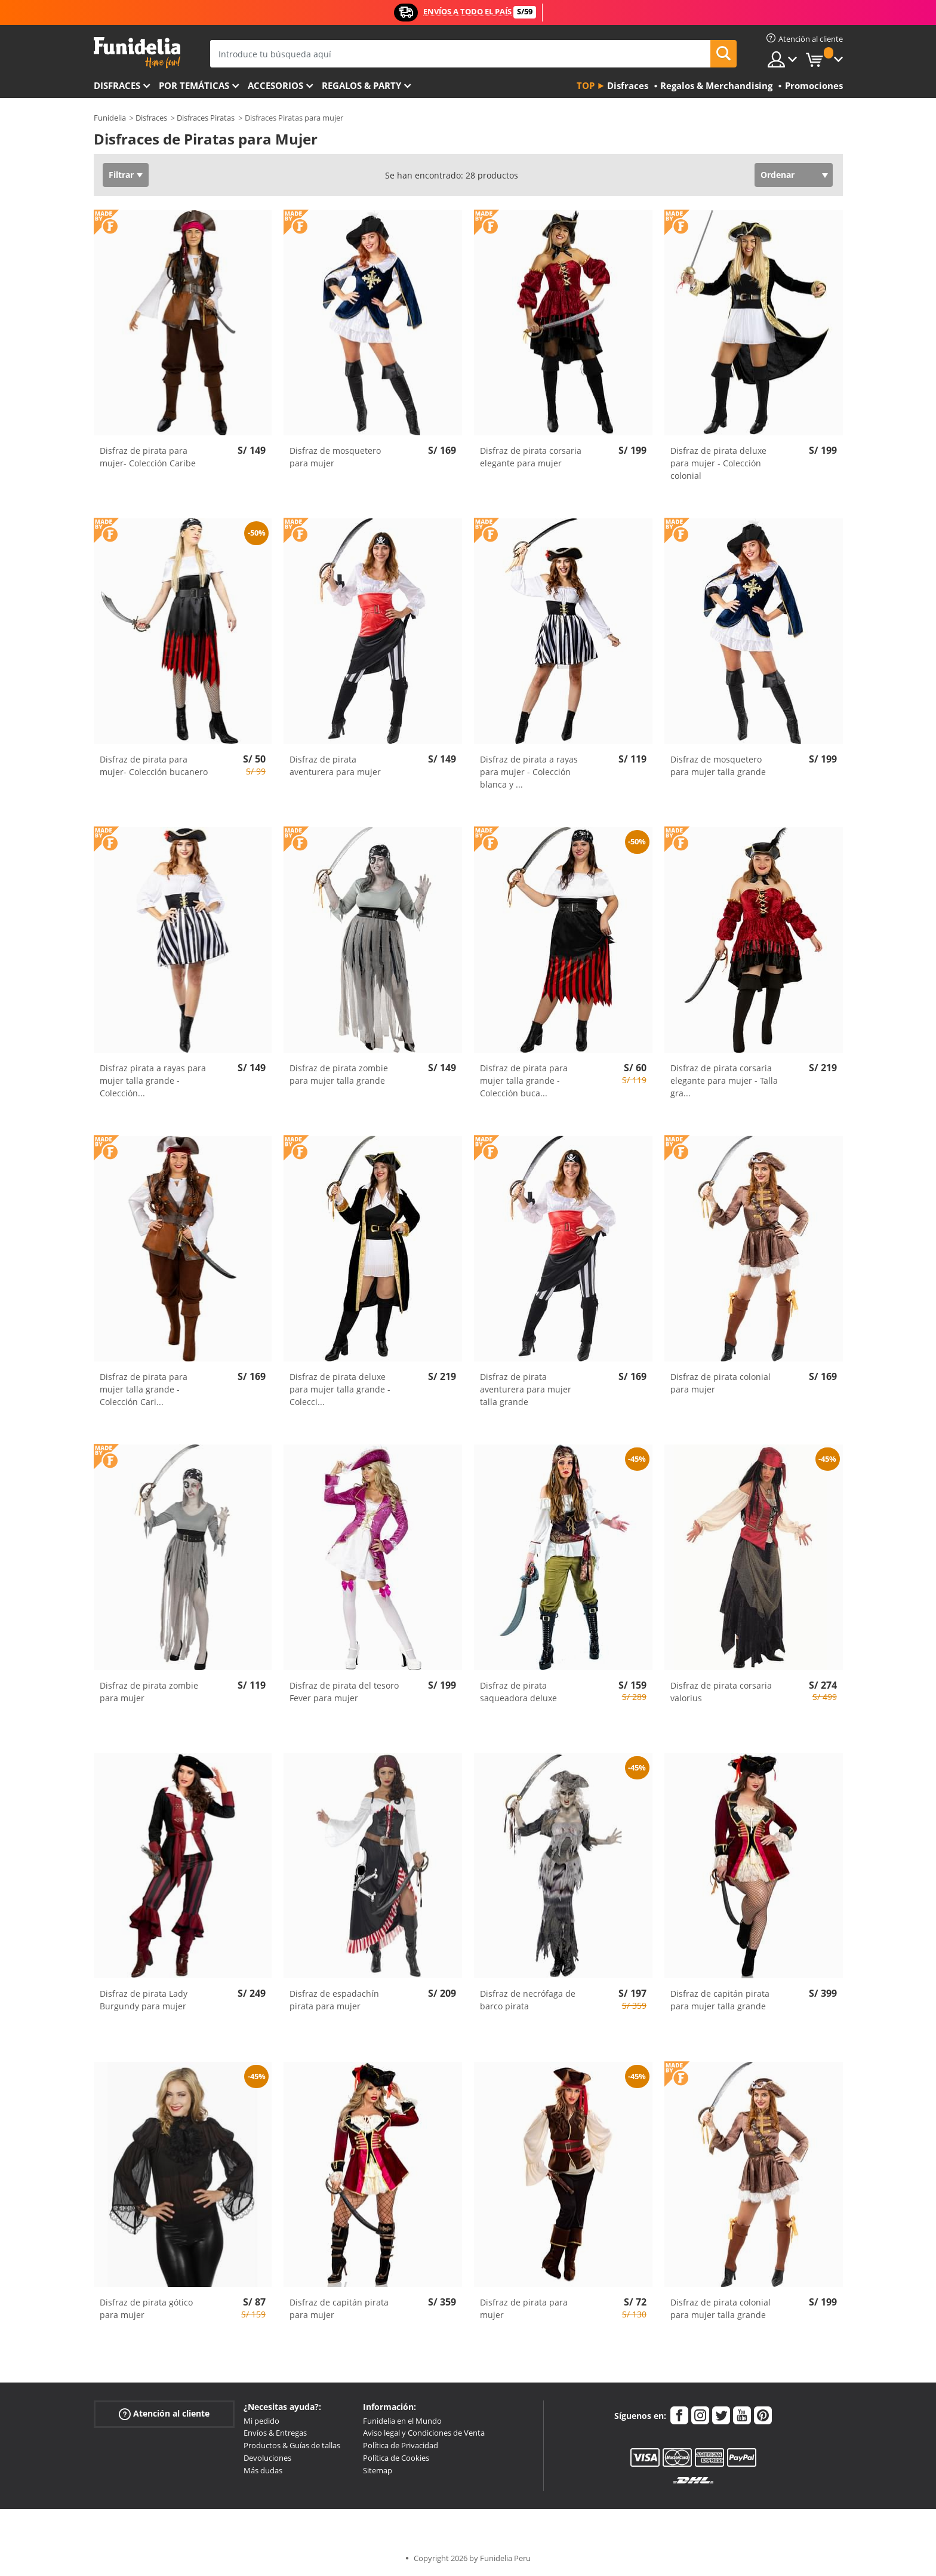 The width and height of the screenshot is (936, 2576). Describe the element at coordinates (396, 2457) in the screenshot. I see `Política de Cookies` at that location.